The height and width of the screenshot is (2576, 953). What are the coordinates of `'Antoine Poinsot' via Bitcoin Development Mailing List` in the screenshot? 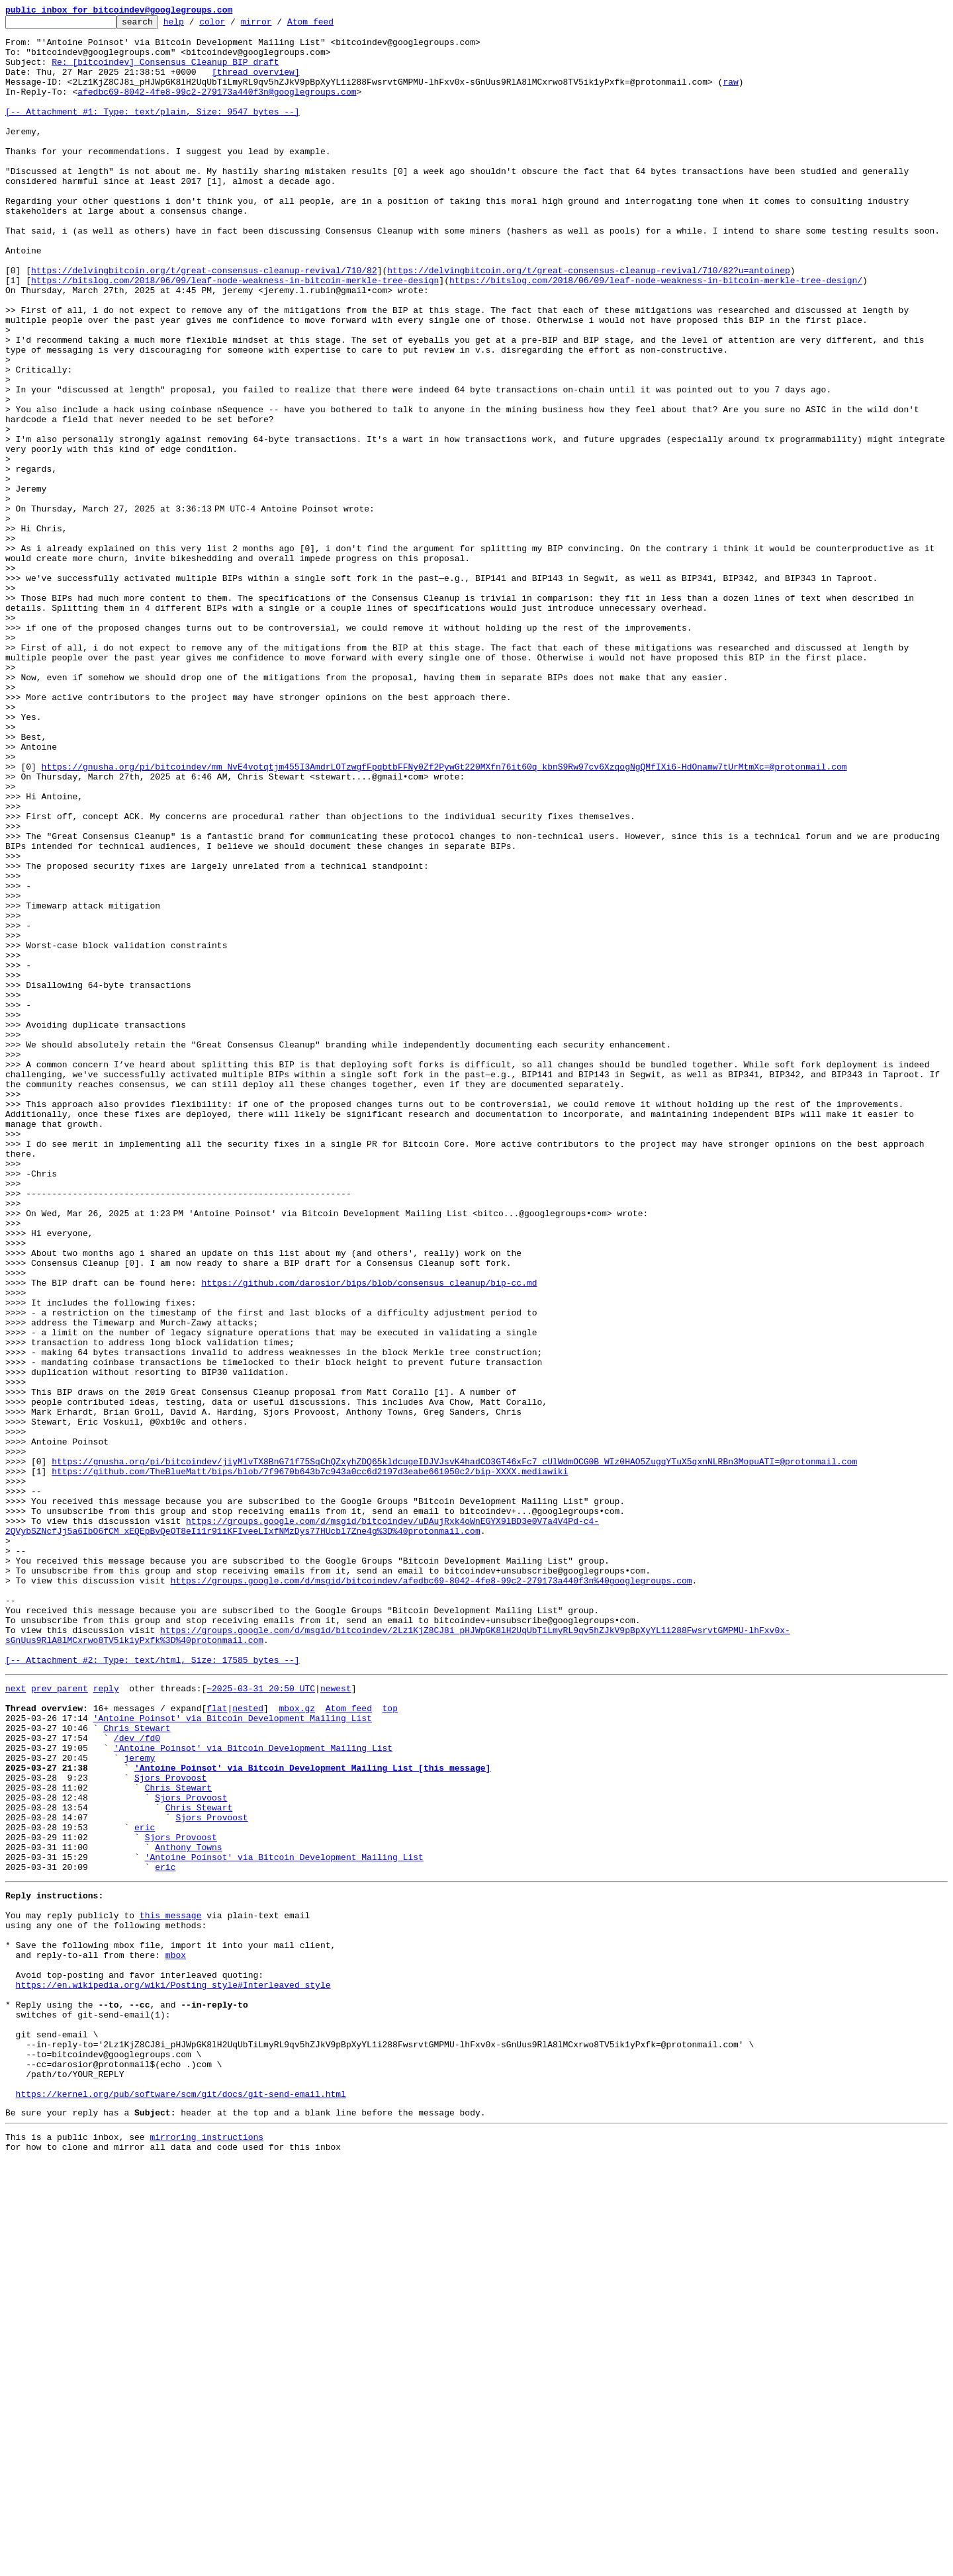 It's located at (232, 2055).